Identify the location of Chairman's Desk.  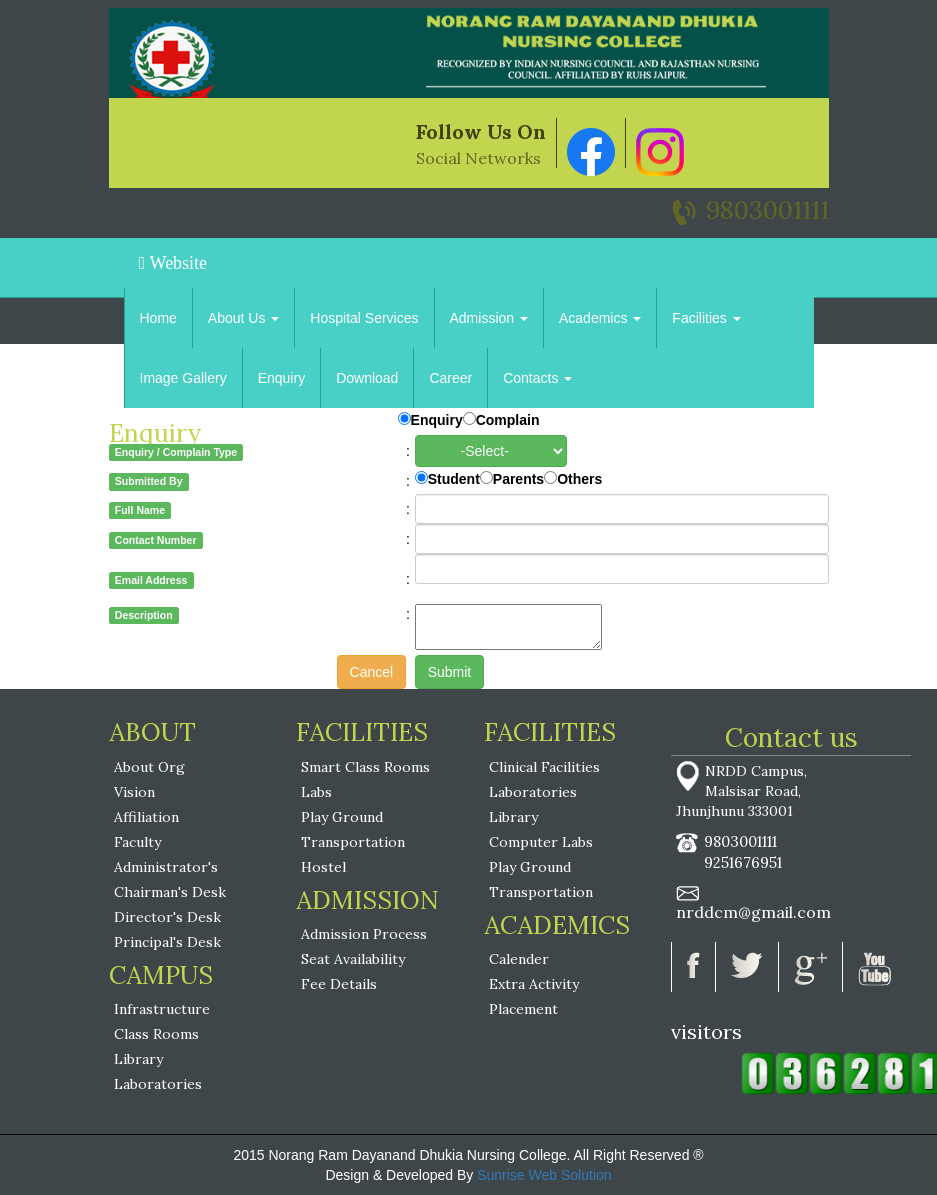
(170, 892).